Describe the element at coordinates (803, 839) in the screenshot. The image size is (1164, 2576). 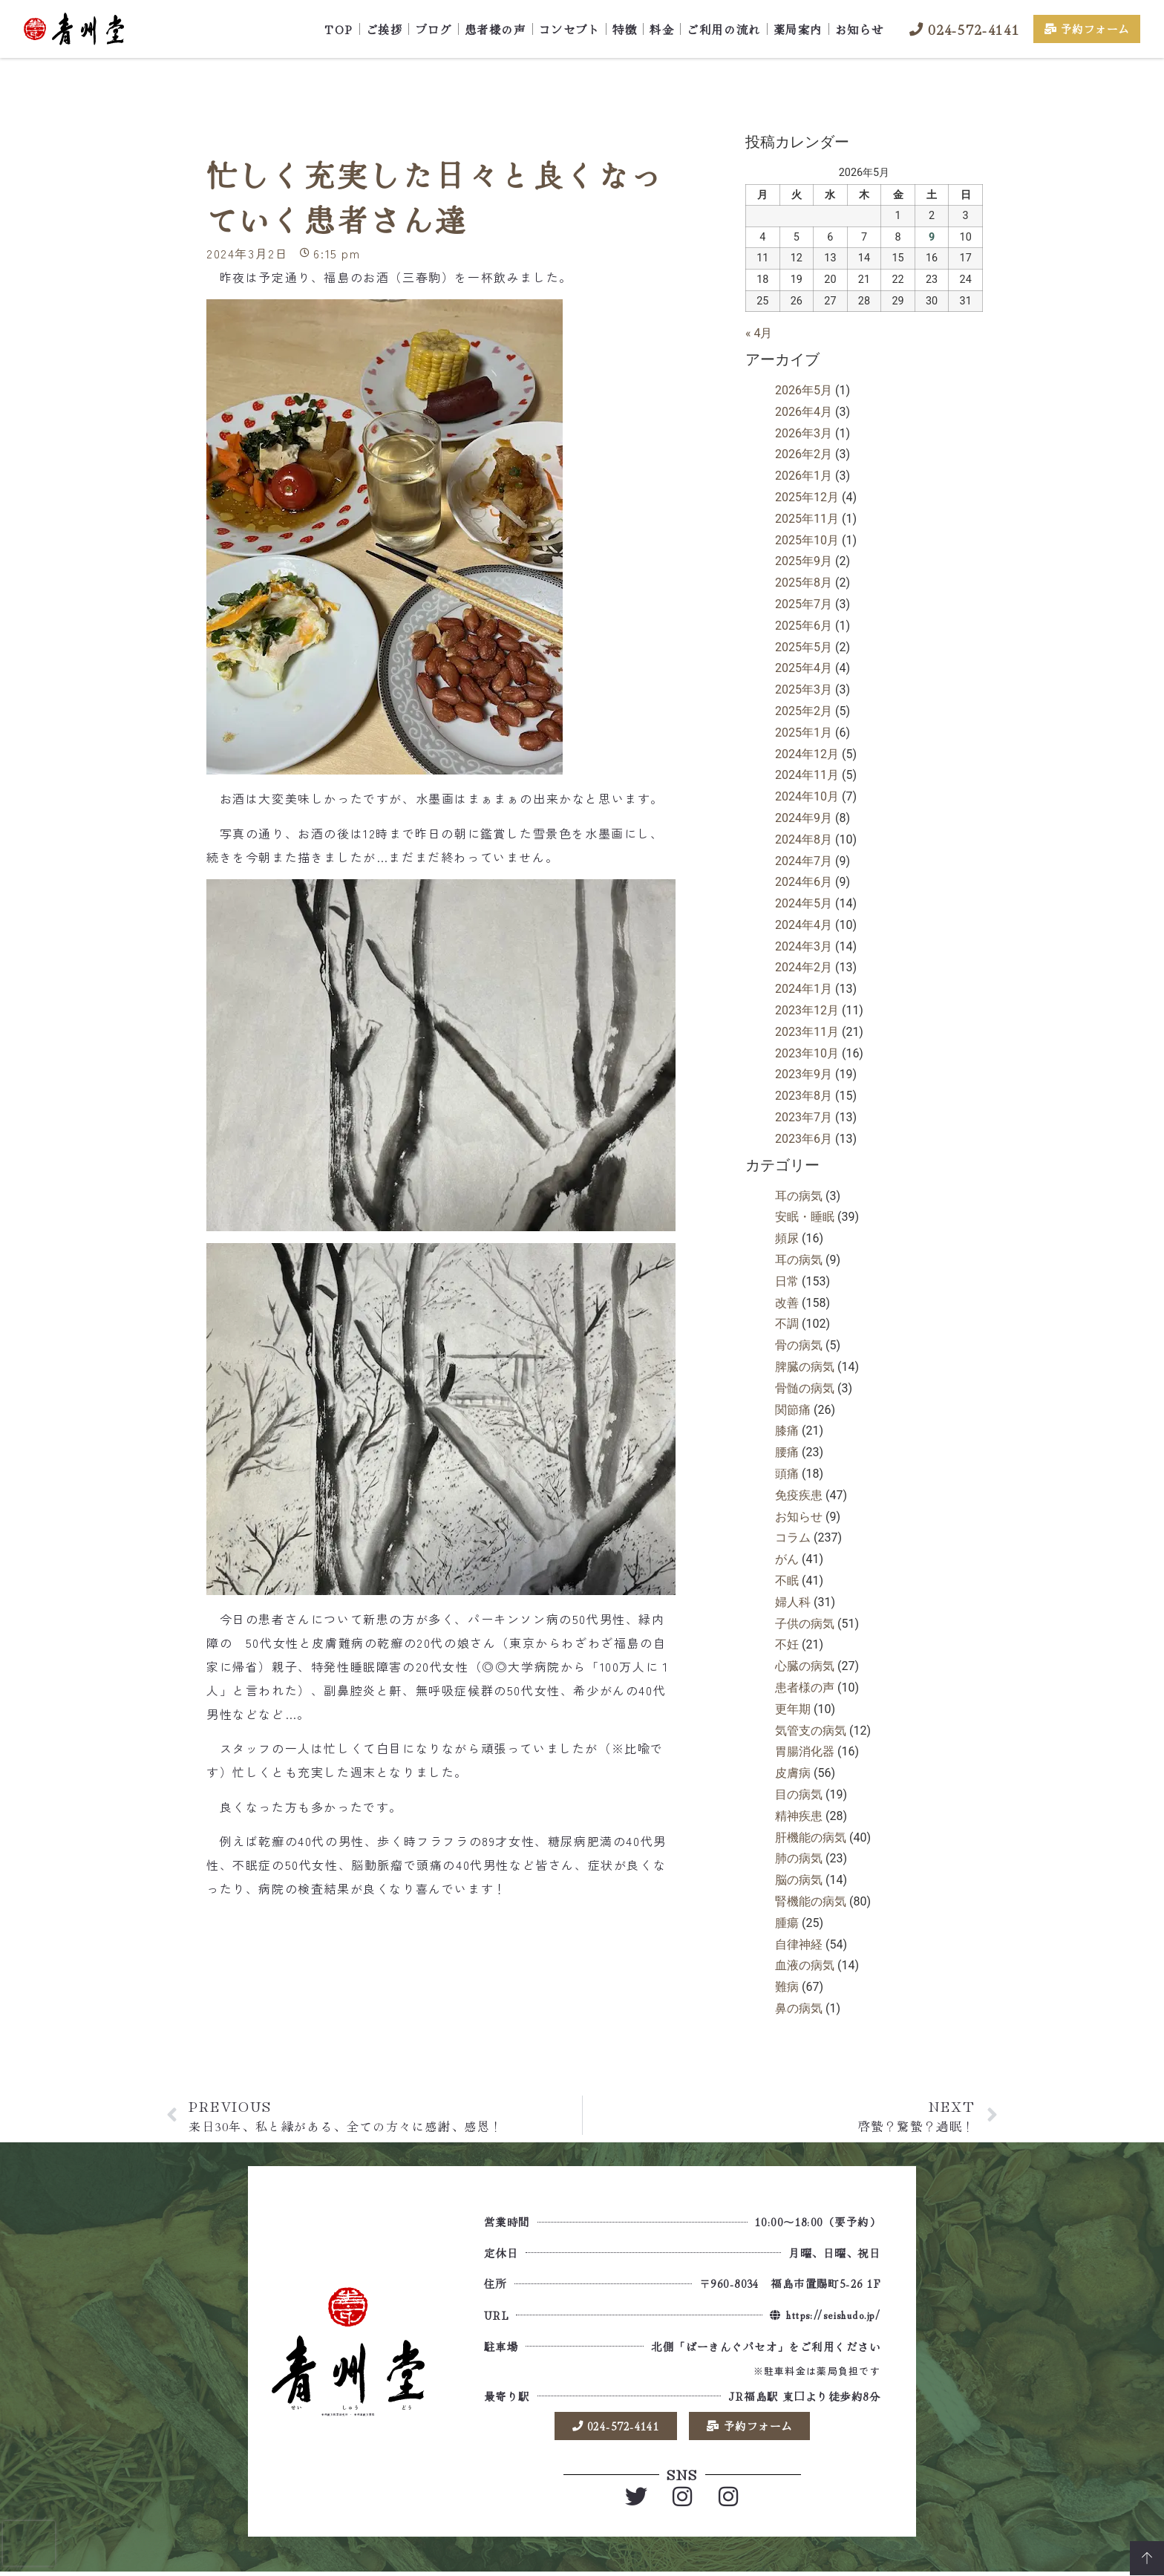
I see `2024年8月` at that location.